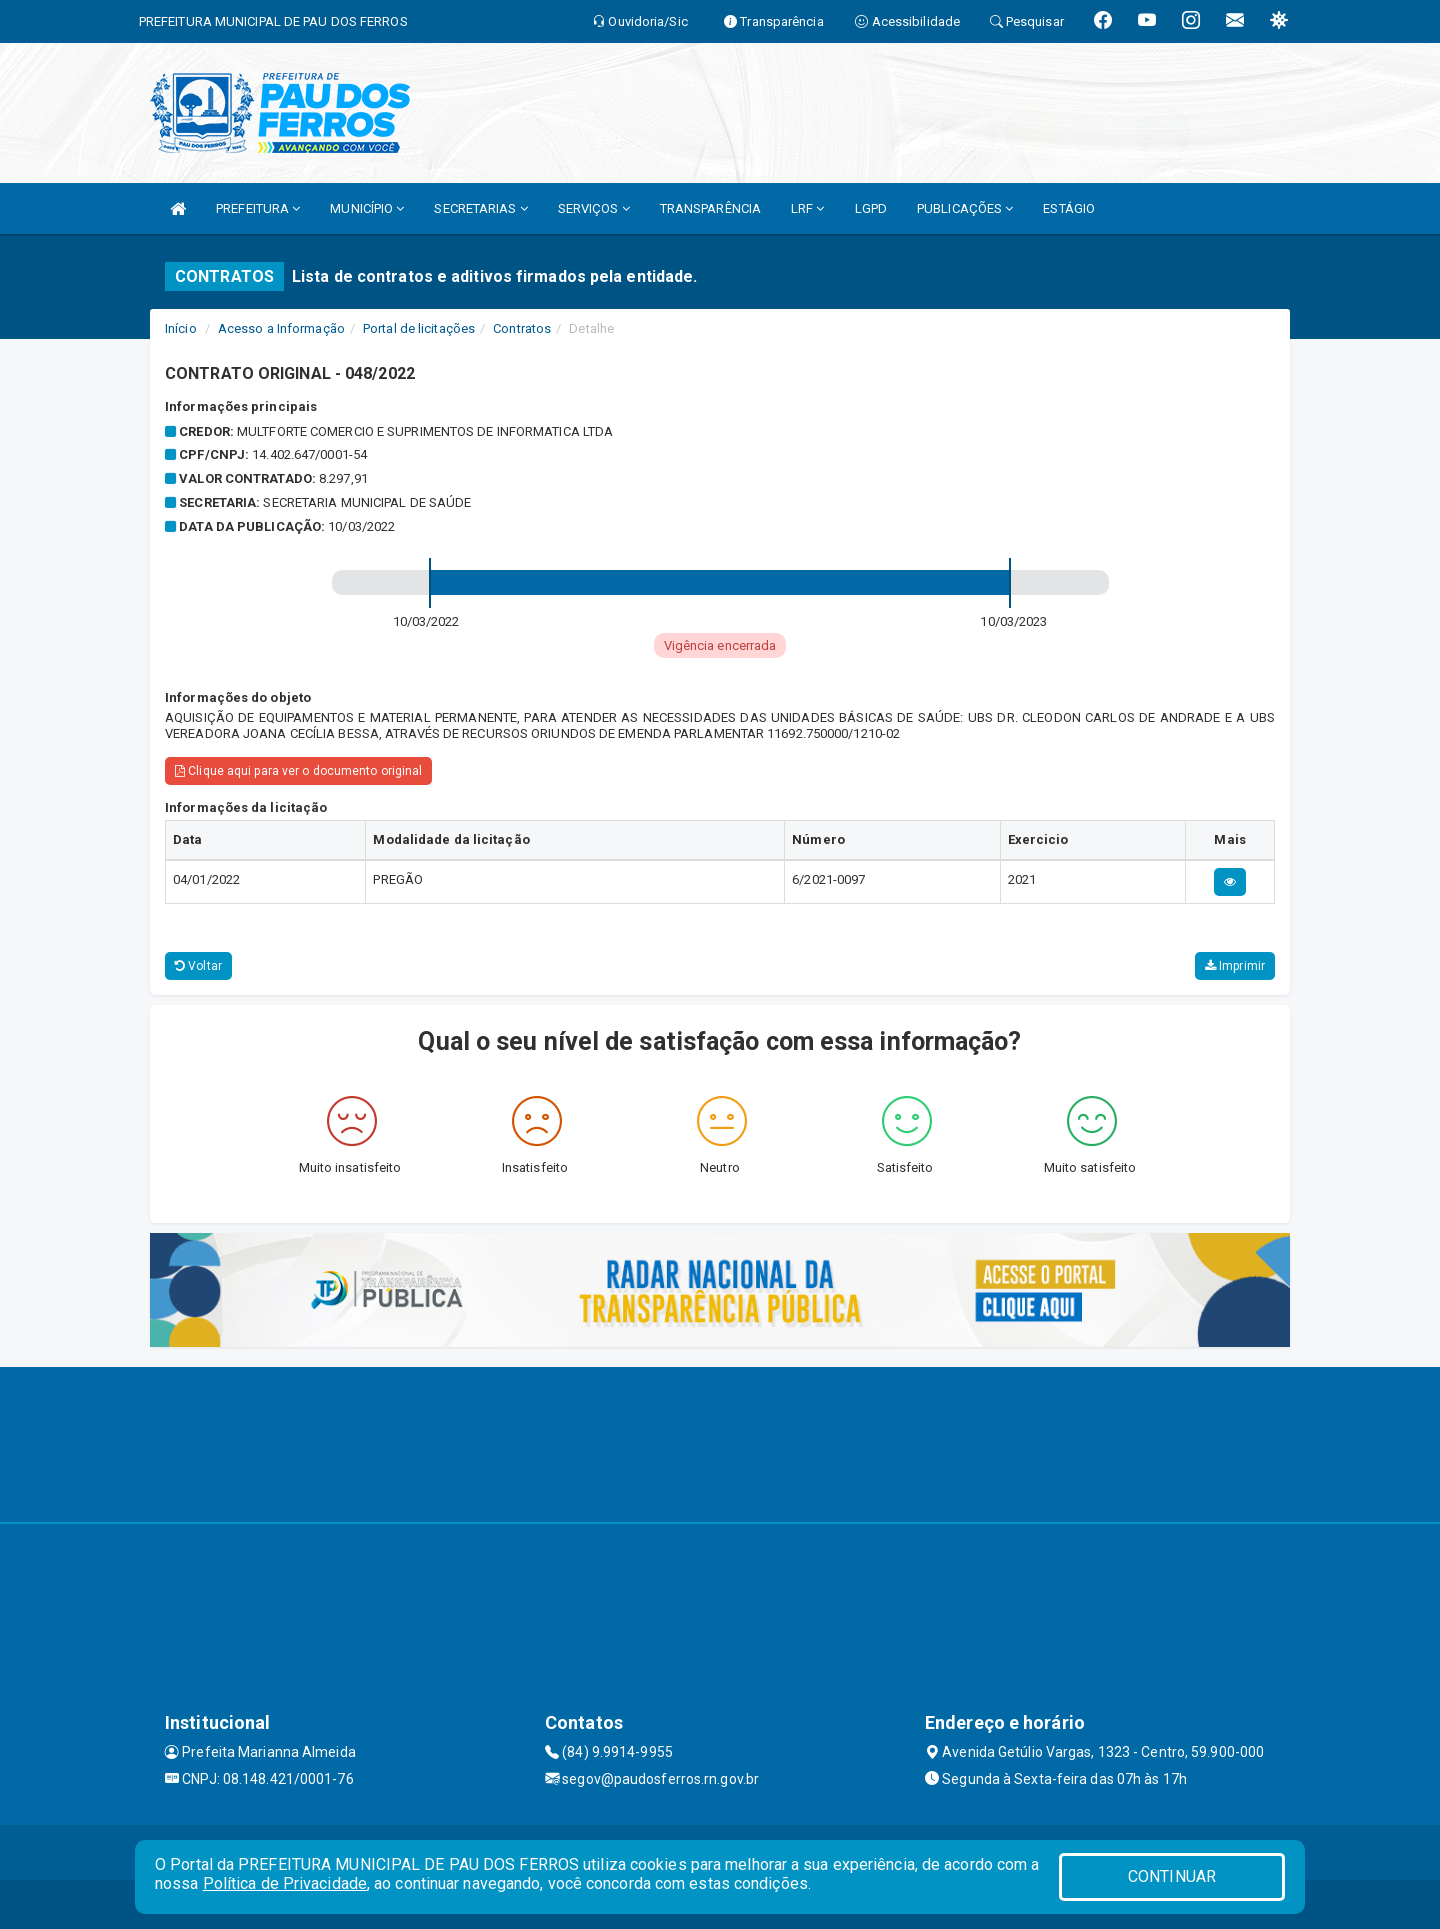  What do you see at coordinates (281, 328) in the screenshot?
I see `Acesso a Informação` at bounding box center [281, 328].